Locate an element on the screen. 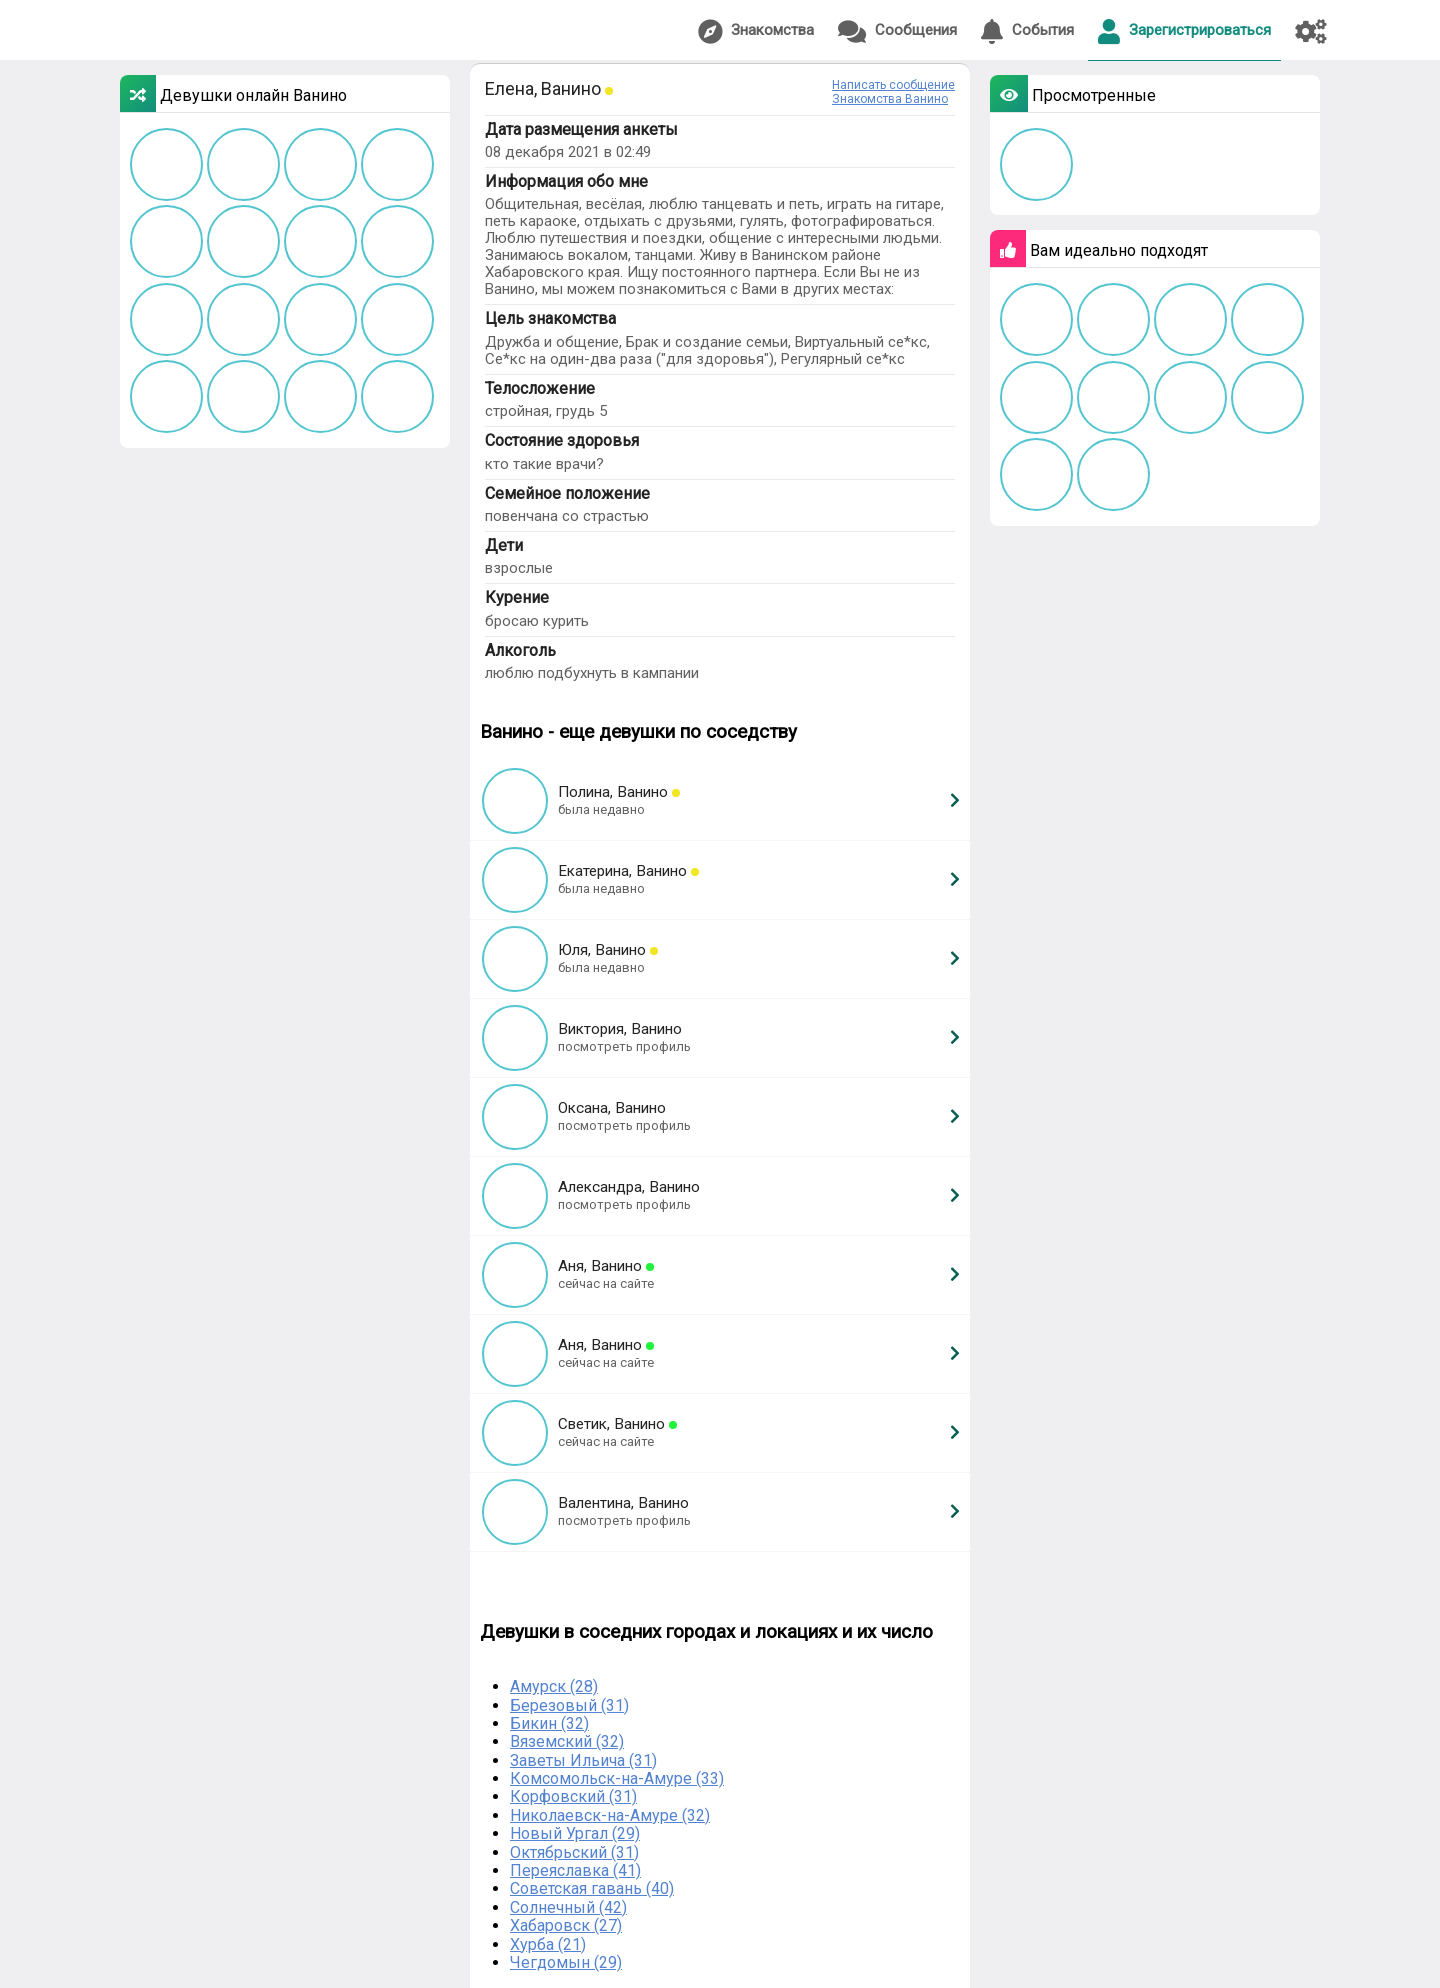 This screenshot has width=1440, height=1988. Переяславка (41) is located at coordinates (575, 1870).